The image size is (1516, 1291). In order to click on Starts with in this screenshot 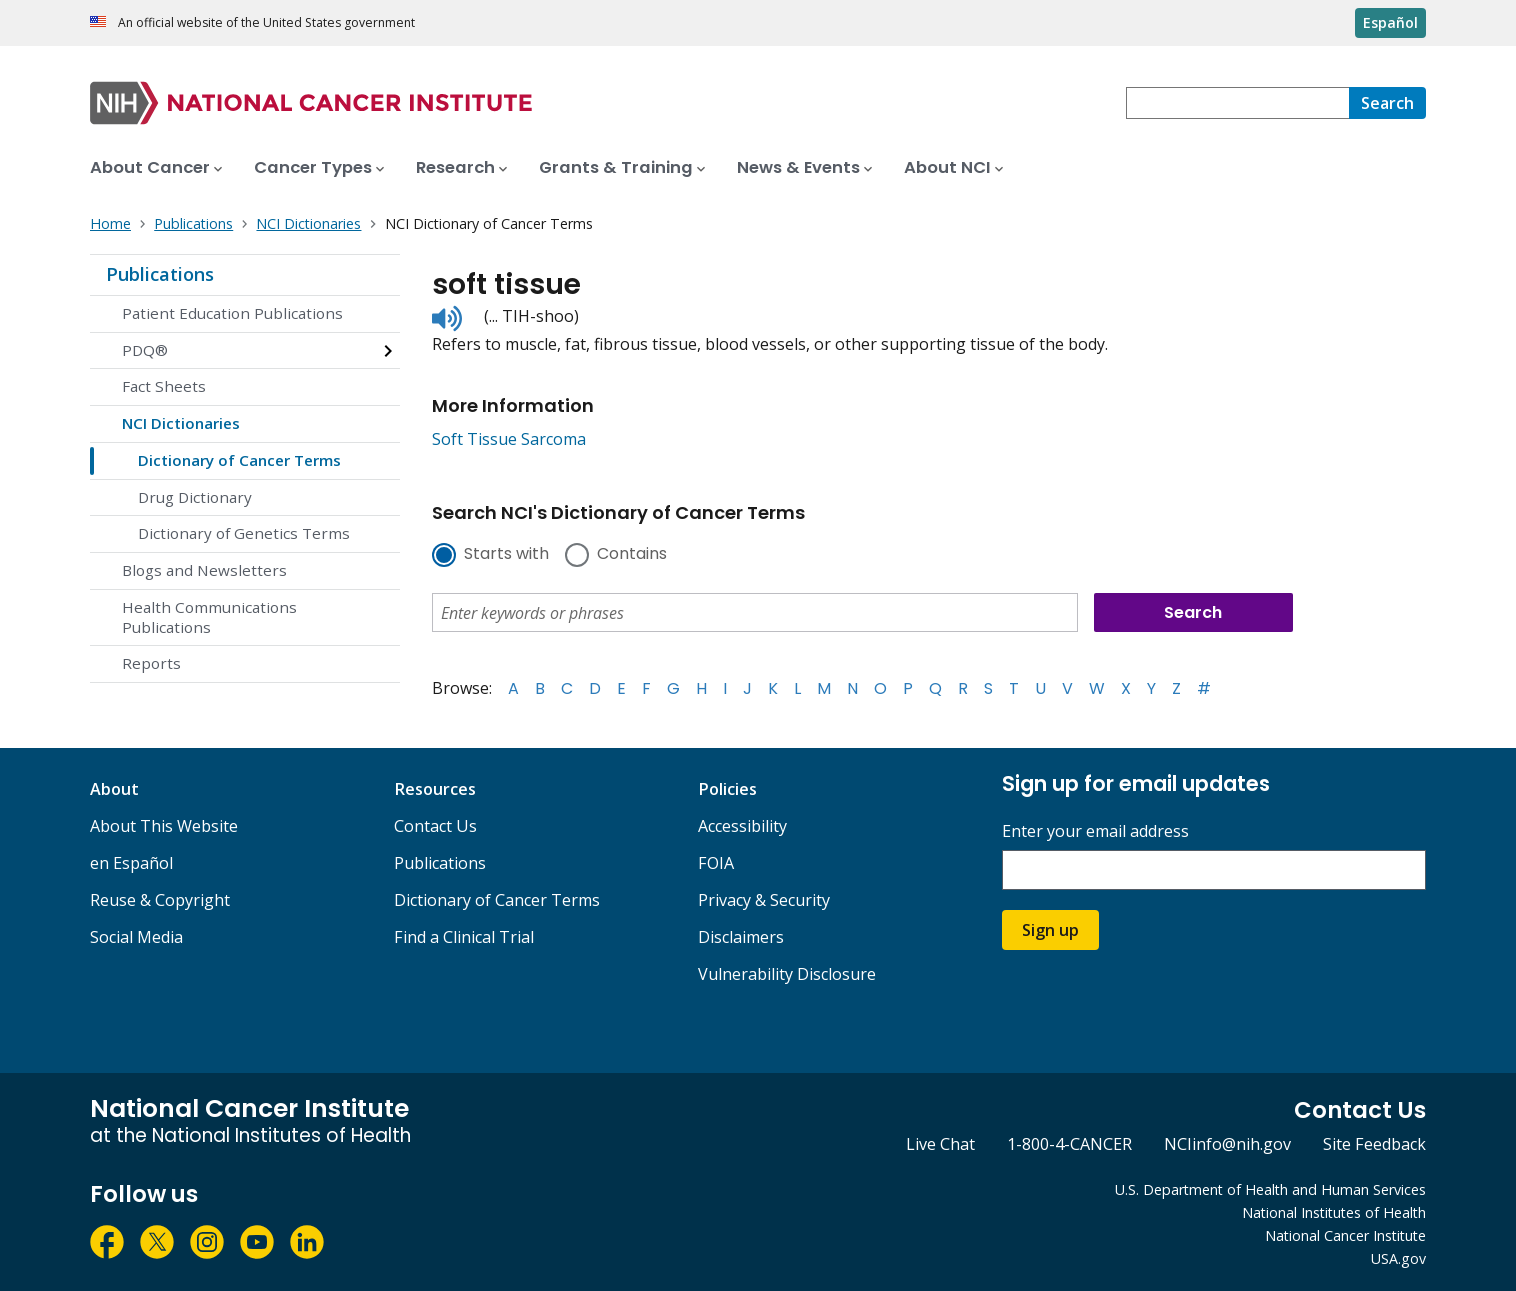, I will do `click(506, 555)`.